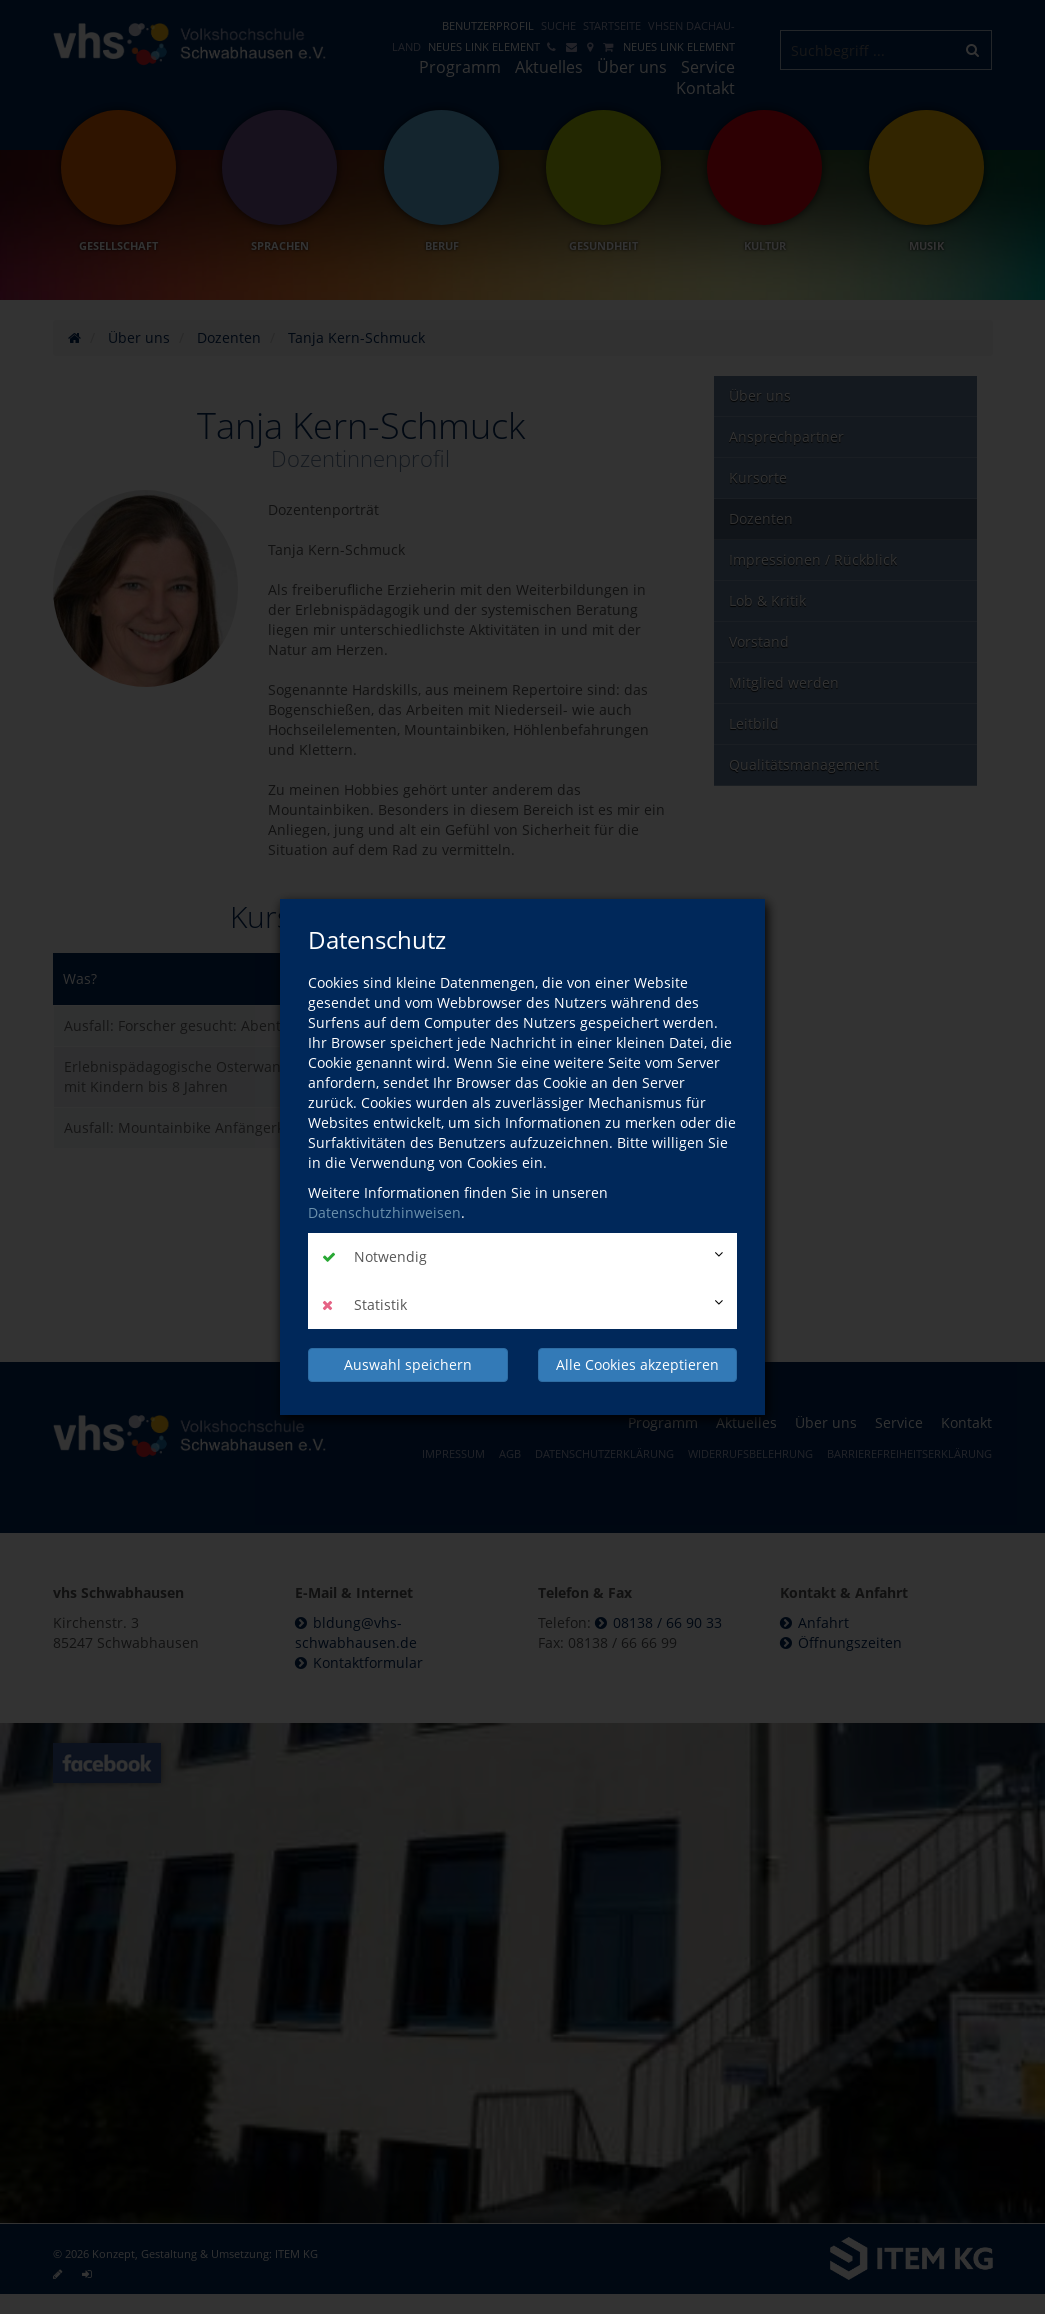 The height and width of the screenshot is (2314, 1045). Describe the element at coordinates (637, 1364) in the screenshot. I see `Alle Cookies akzeptieren` at that location.